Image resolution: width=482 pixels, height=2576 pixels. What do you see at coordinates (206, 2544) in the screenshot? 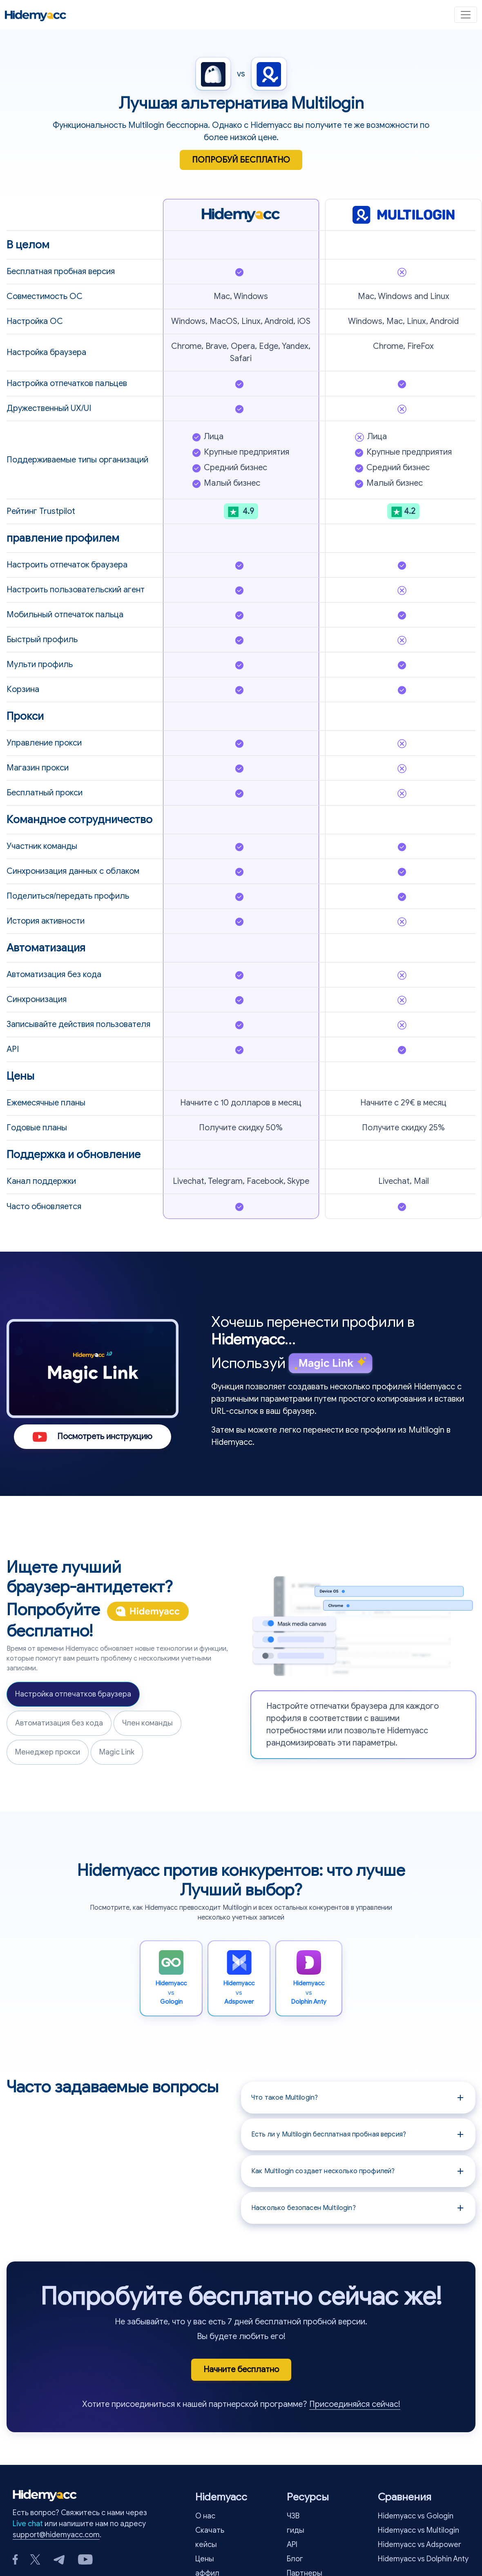
I see `кейсы` at bounding box center [206, 2544].